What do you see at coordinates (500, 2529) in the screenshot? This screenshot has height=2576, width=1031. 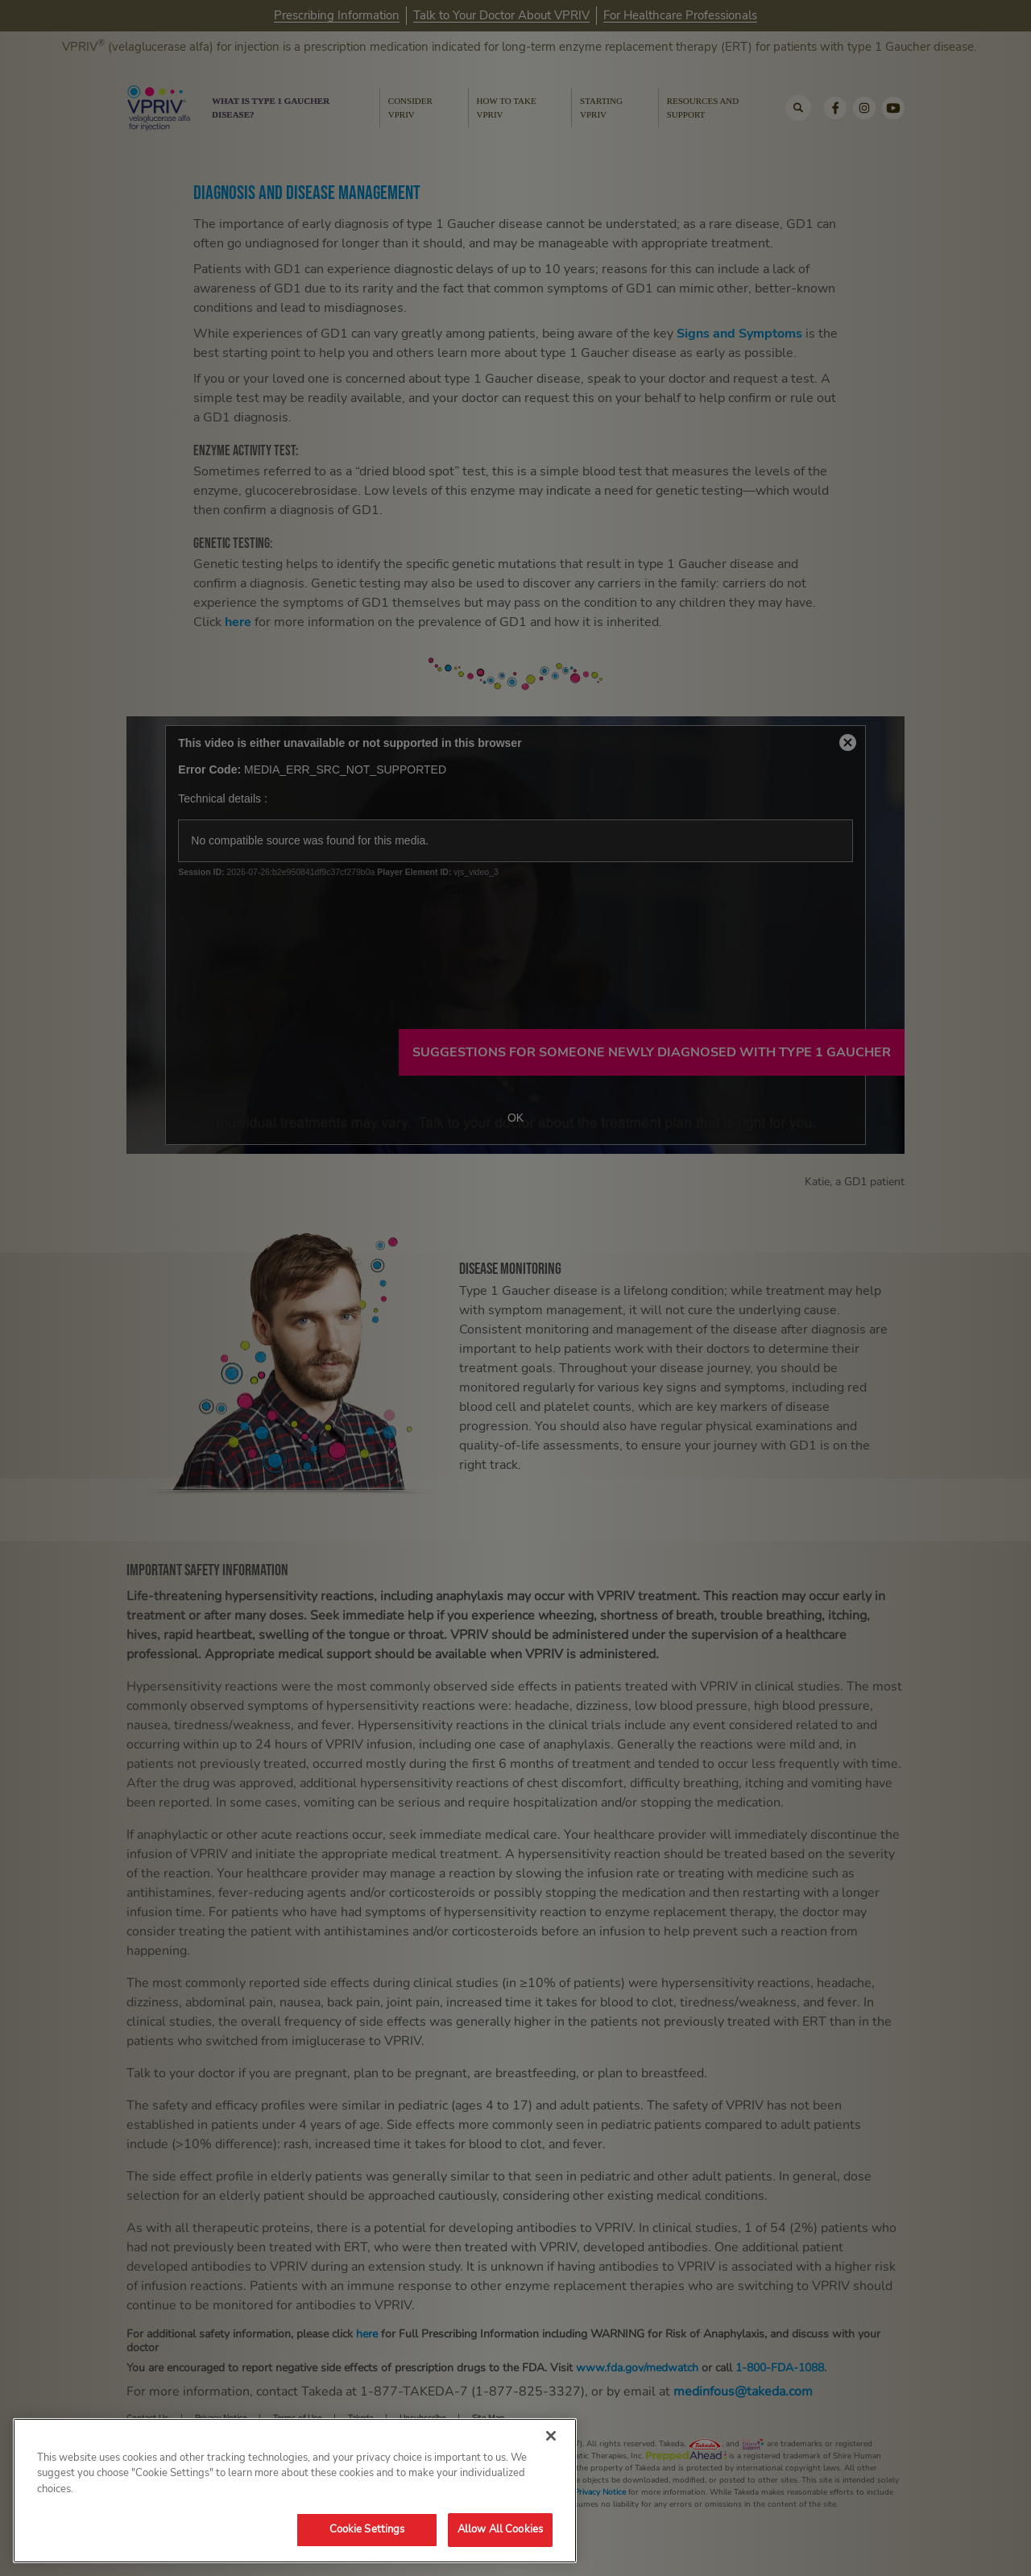 I see `Allow All Cookies` at bounding box center [500, 2529].